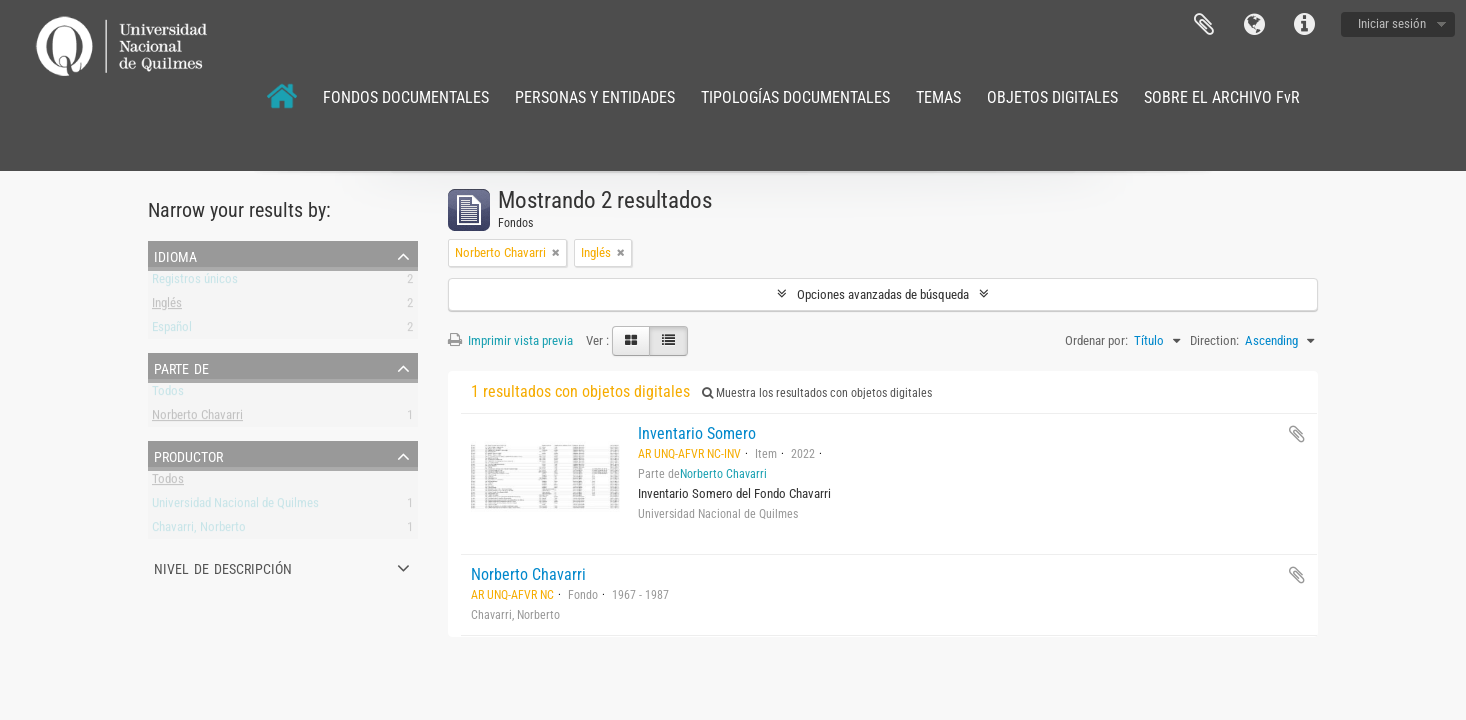  Describe the element at coordinates (697, 433) in the screenshot. I see `Inventario Somero` at that location.